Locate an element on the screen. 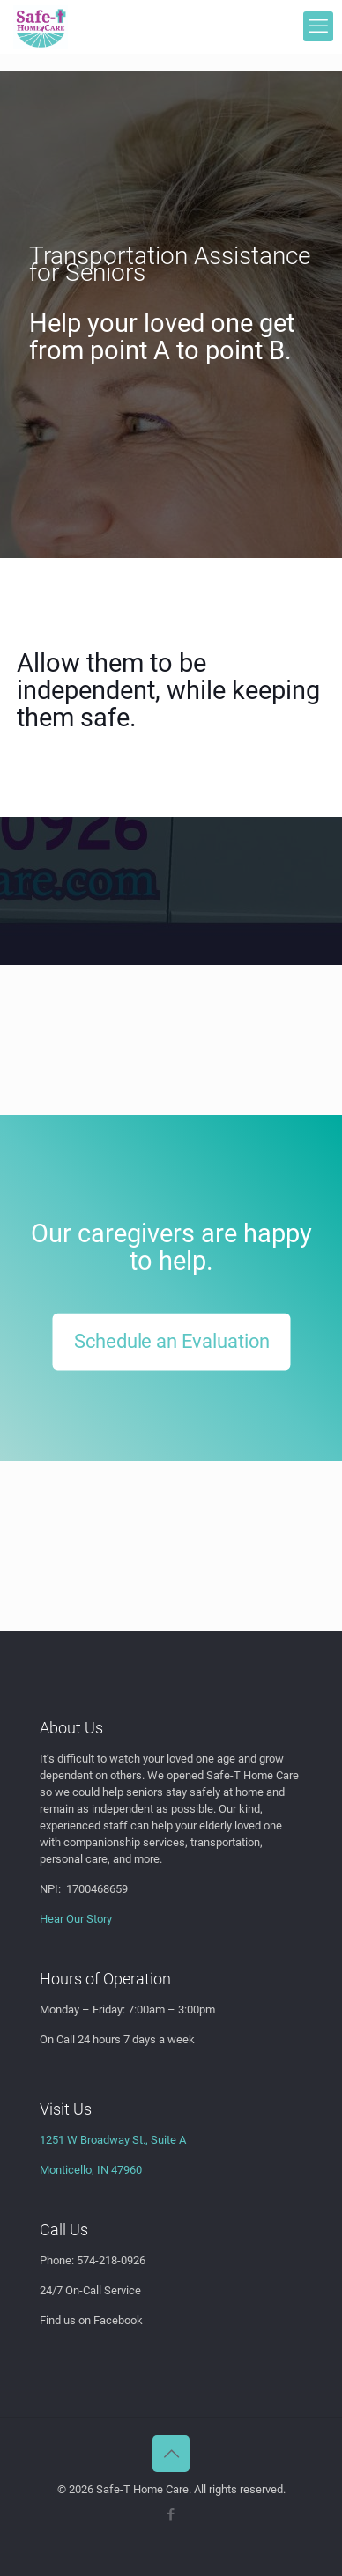 This screenshot has height=2576, width=342. [Facebook icon] is located at coordinates (171, 2514).